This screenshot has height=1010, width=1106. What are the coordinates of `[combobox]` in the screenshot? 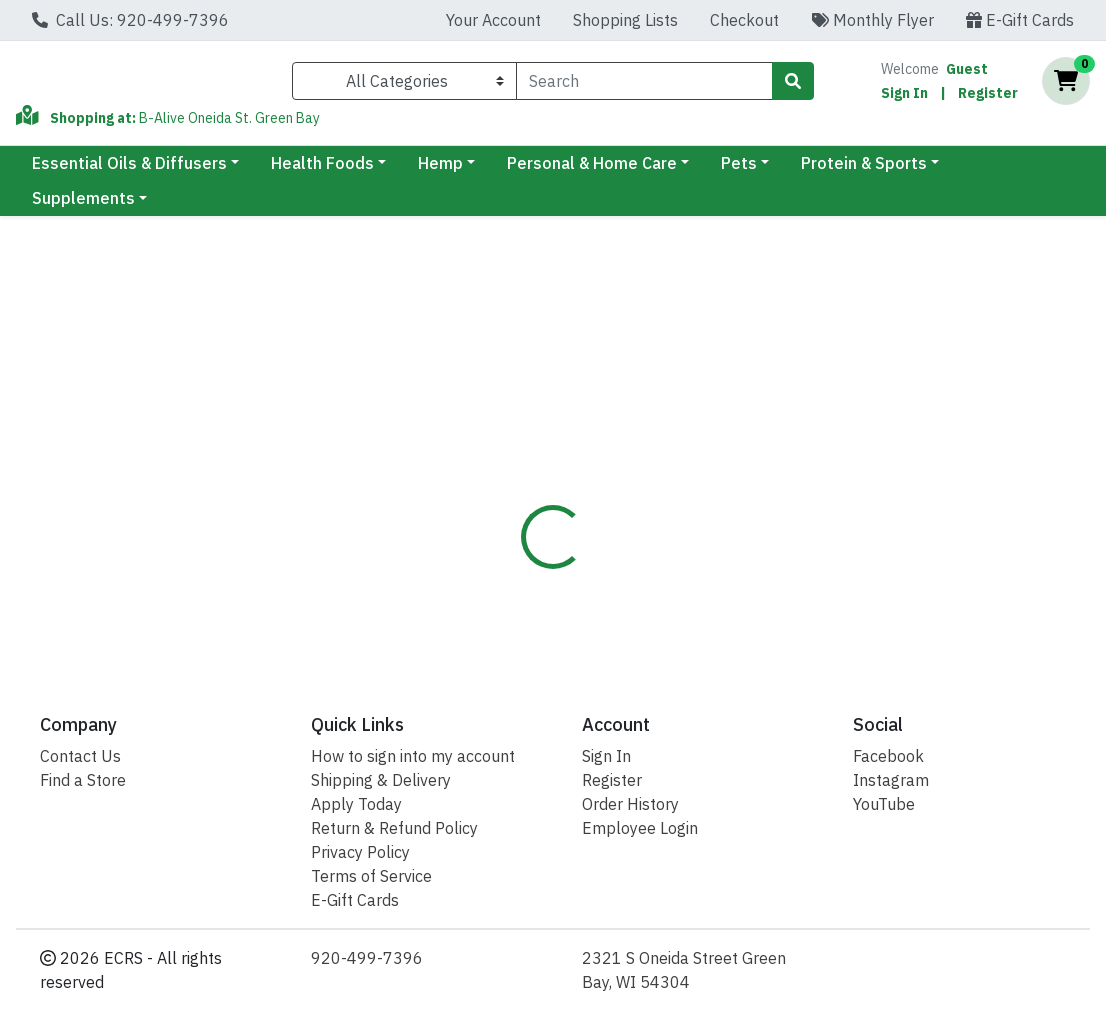 It's located at (644, 85).